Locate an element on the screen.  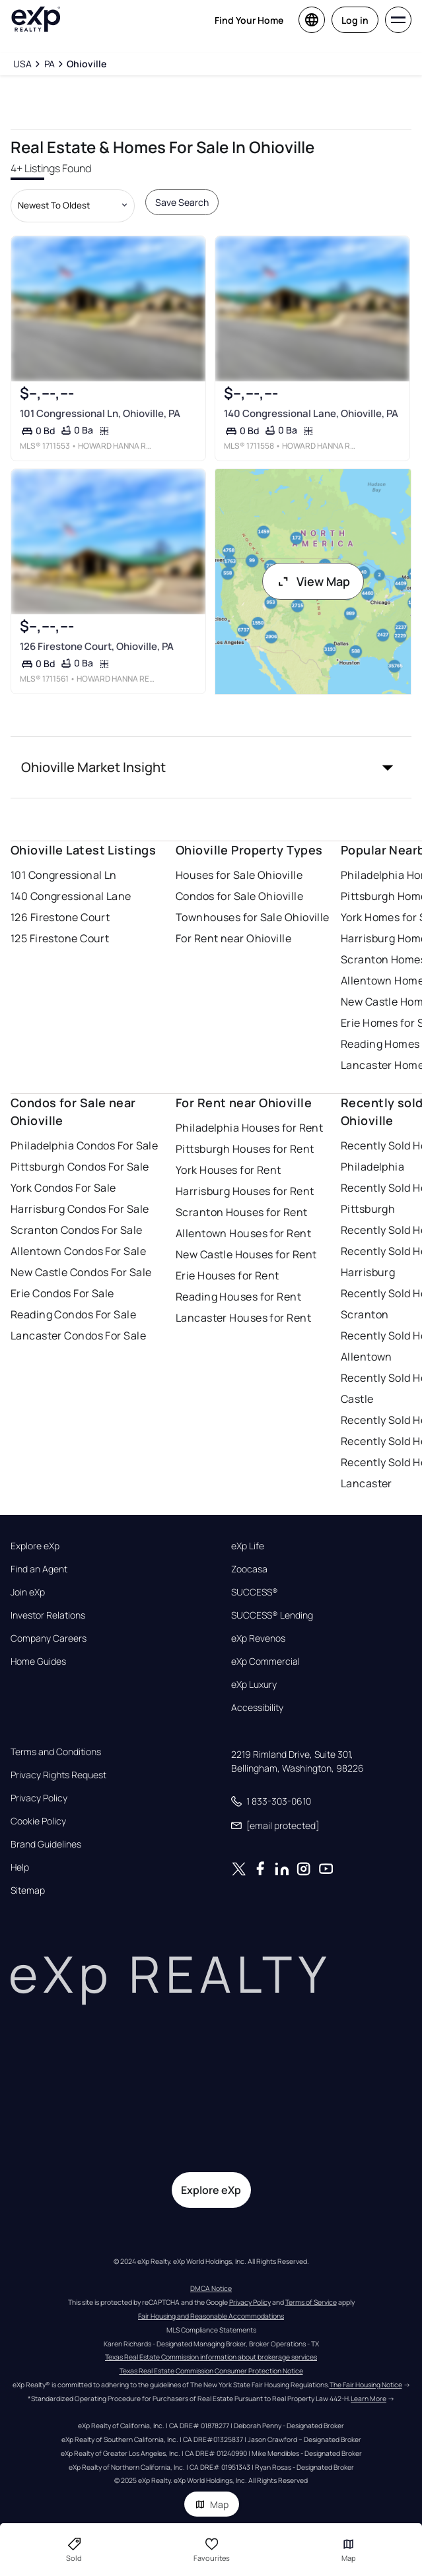
Zoocasa is located at coordinates (249, 1569).